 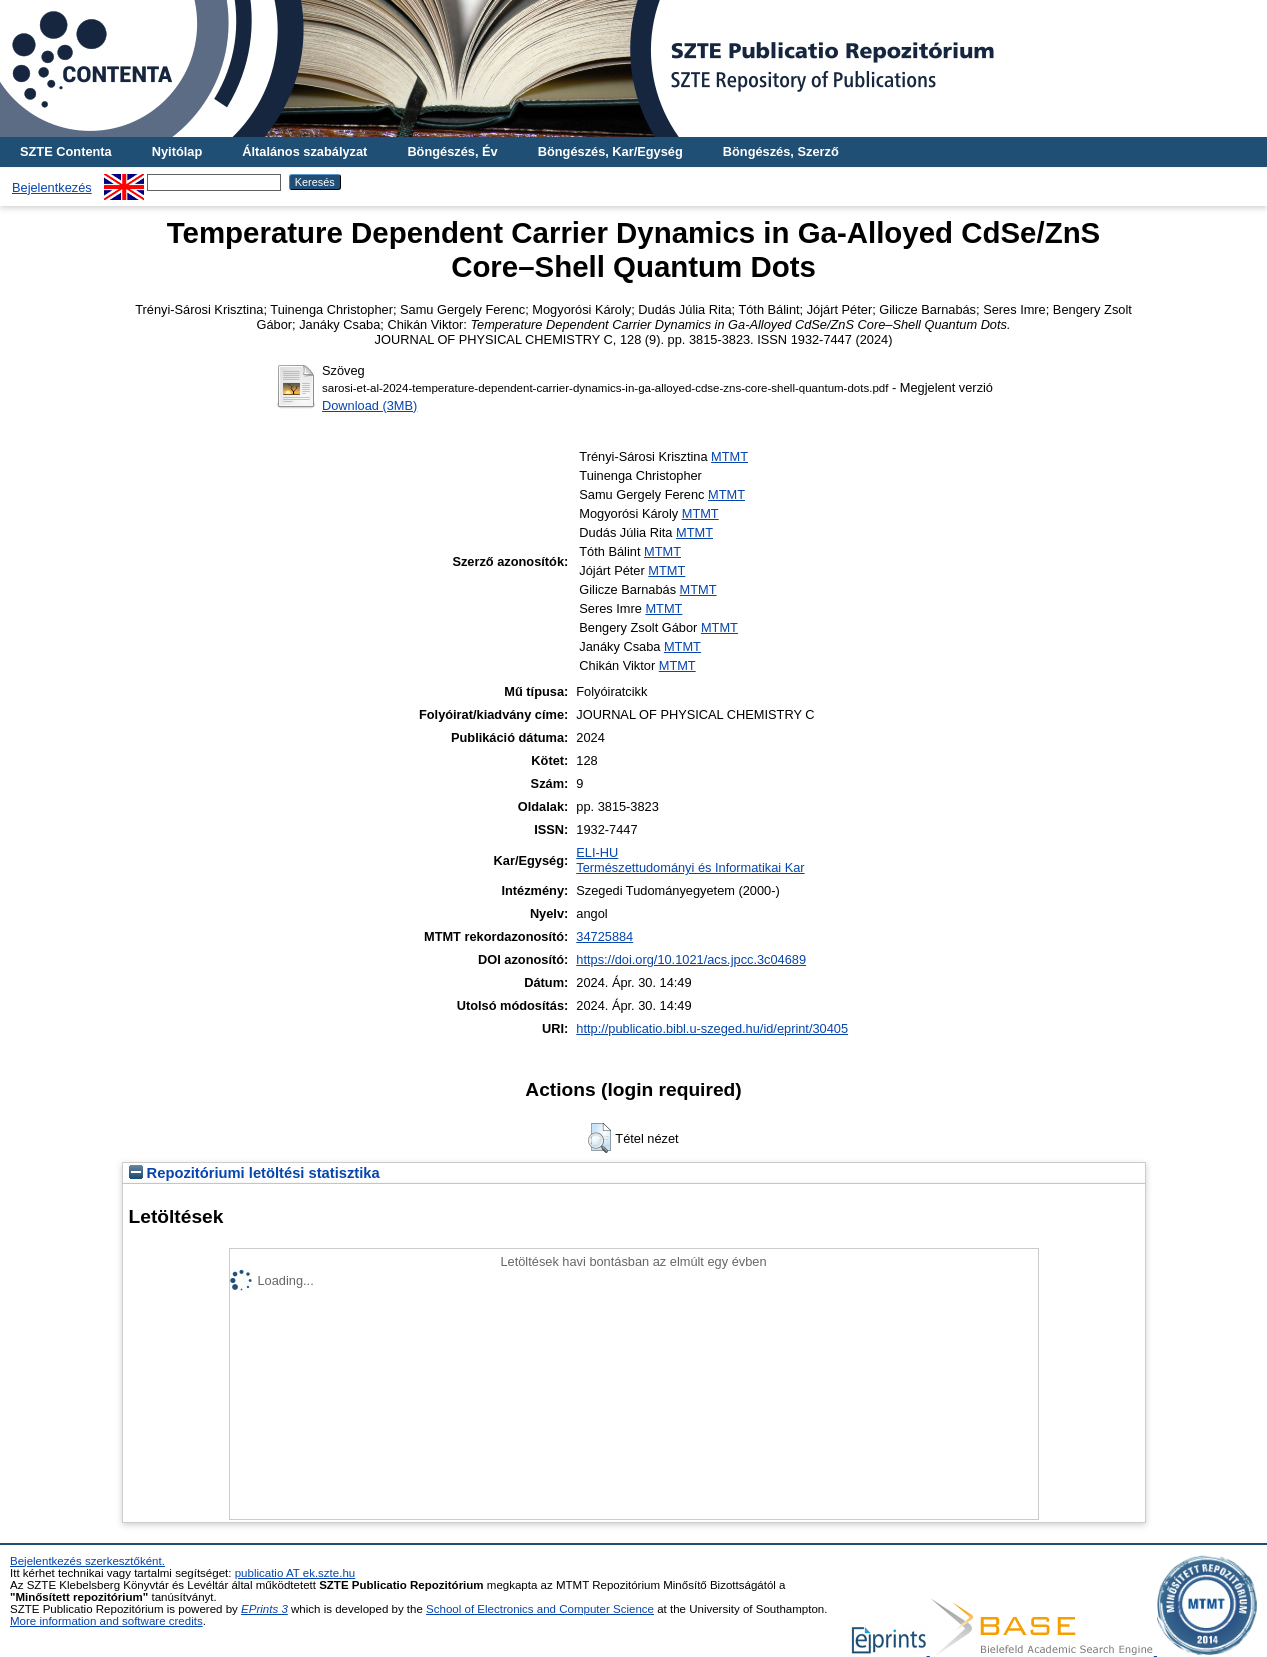 I want to click on Repozitóriumi letöltési statisztika, so click(x=254, y=1173).